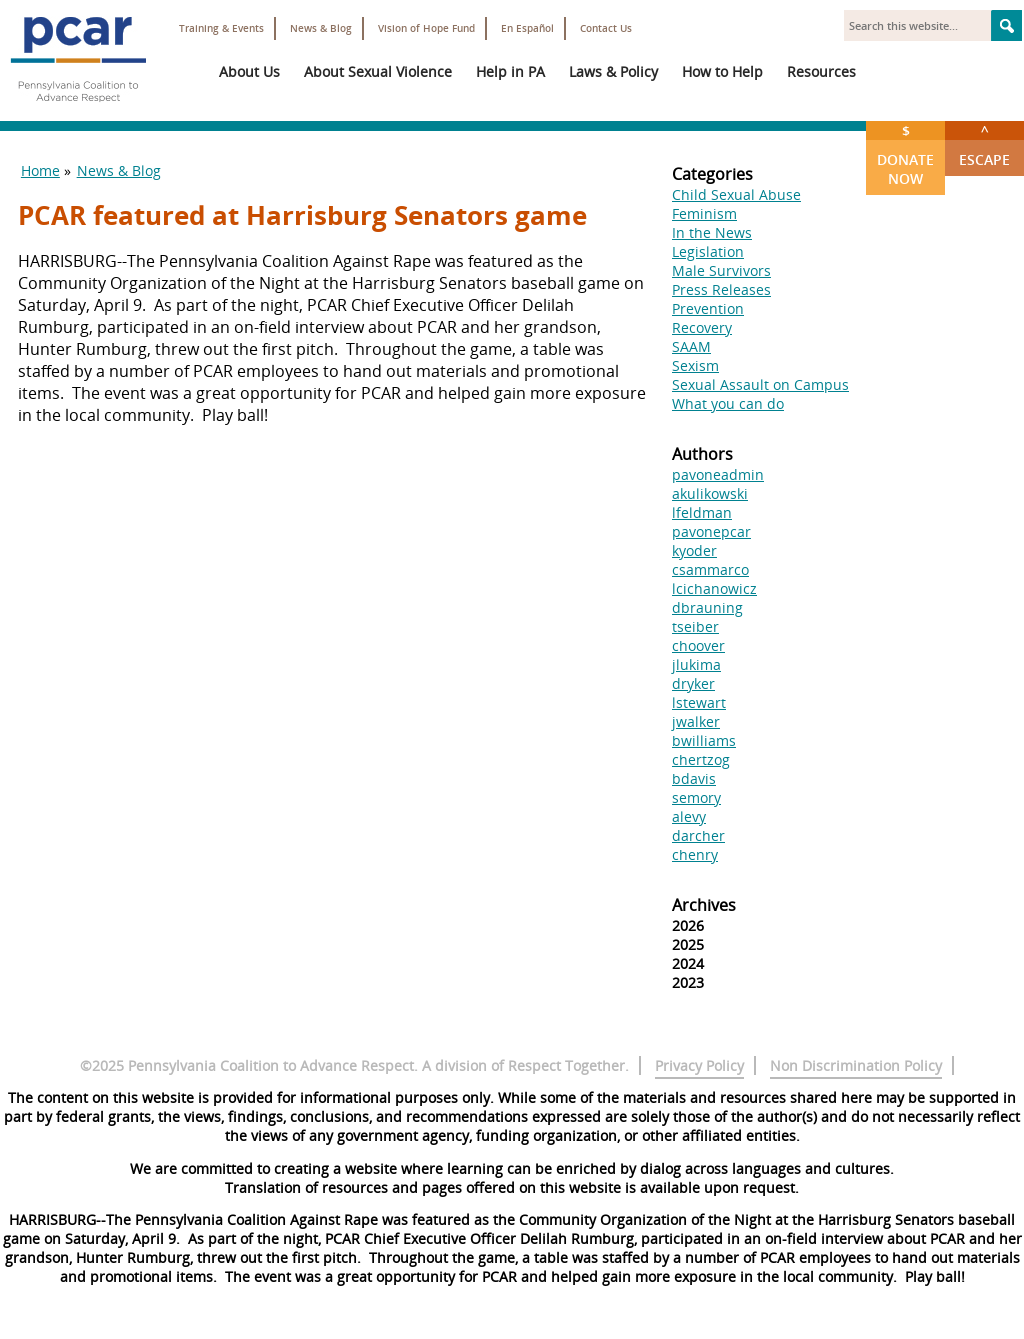  What do you see at coordinates (704, 905) in the screenshot?
I see `Archives` at bounding box center [704, 905].